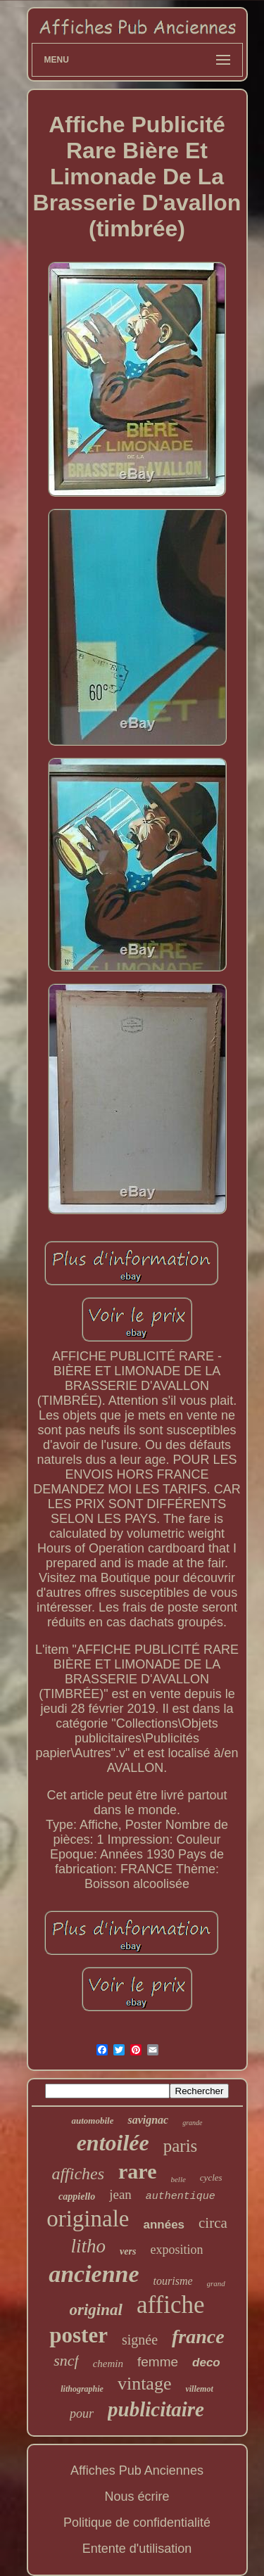 Image resolution: width=264 pixels, height=2576 pixels. Describe the element at coordinates (171, 2305) in the screenshot. I see `affiche` at that location.